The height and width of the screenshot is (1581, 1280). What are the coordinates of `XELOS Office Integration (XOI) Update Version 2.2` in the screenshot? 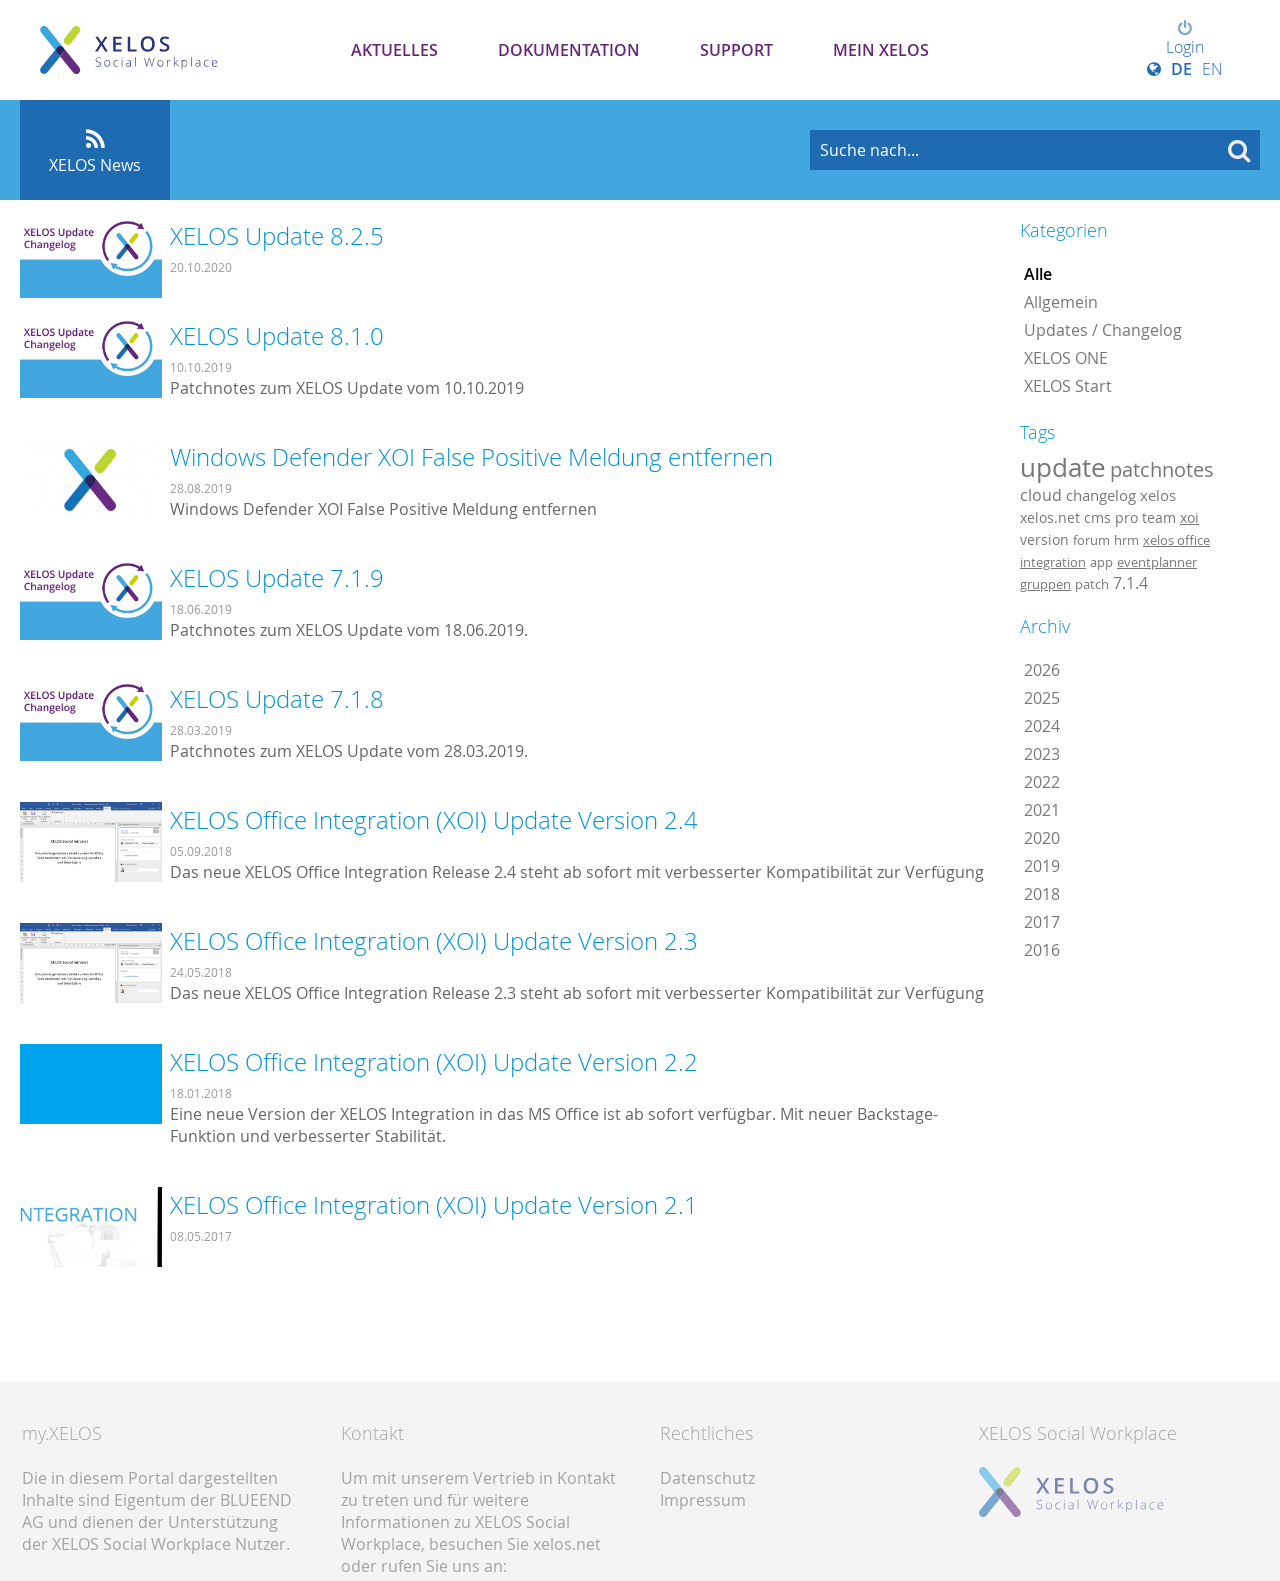 It's located at (434, 1062).